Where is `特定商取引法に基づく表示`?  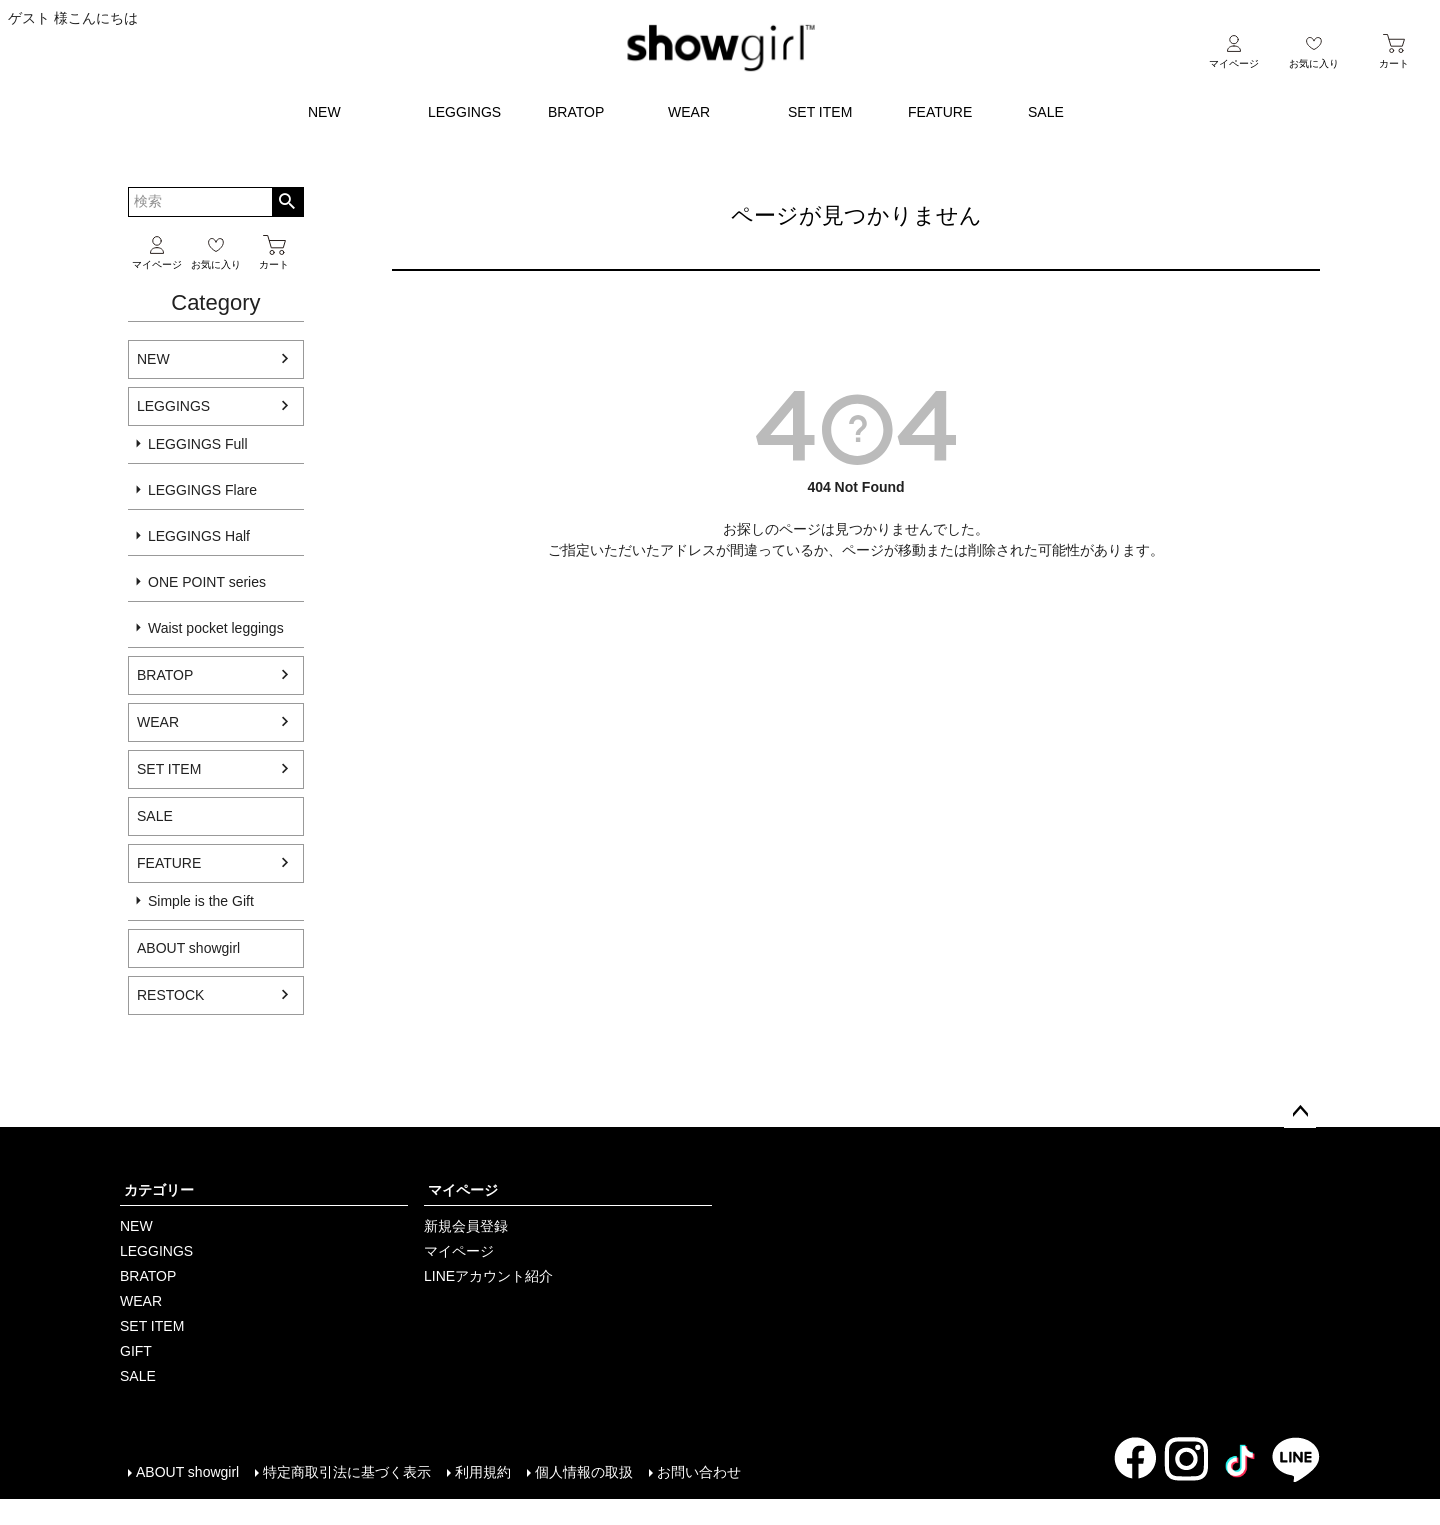 特定商取引法に基づく表示 is located at coordinates (347, 1472).